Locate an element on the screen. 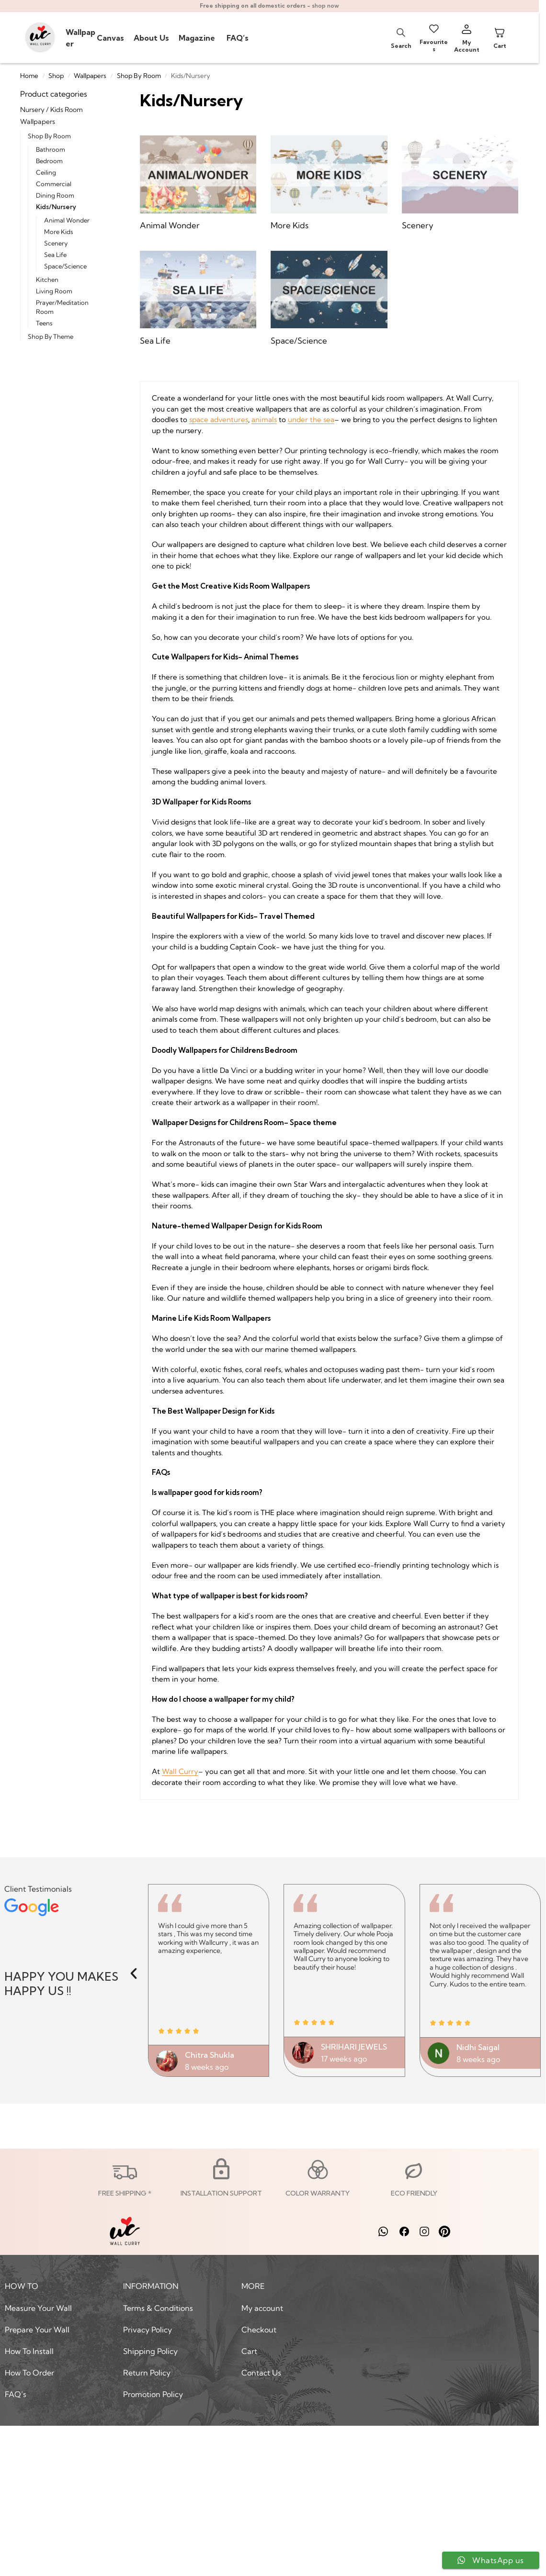 This screenshot has height=2576, width=546. [Visit product category Space/Science] is located at coordinates (329, 299).